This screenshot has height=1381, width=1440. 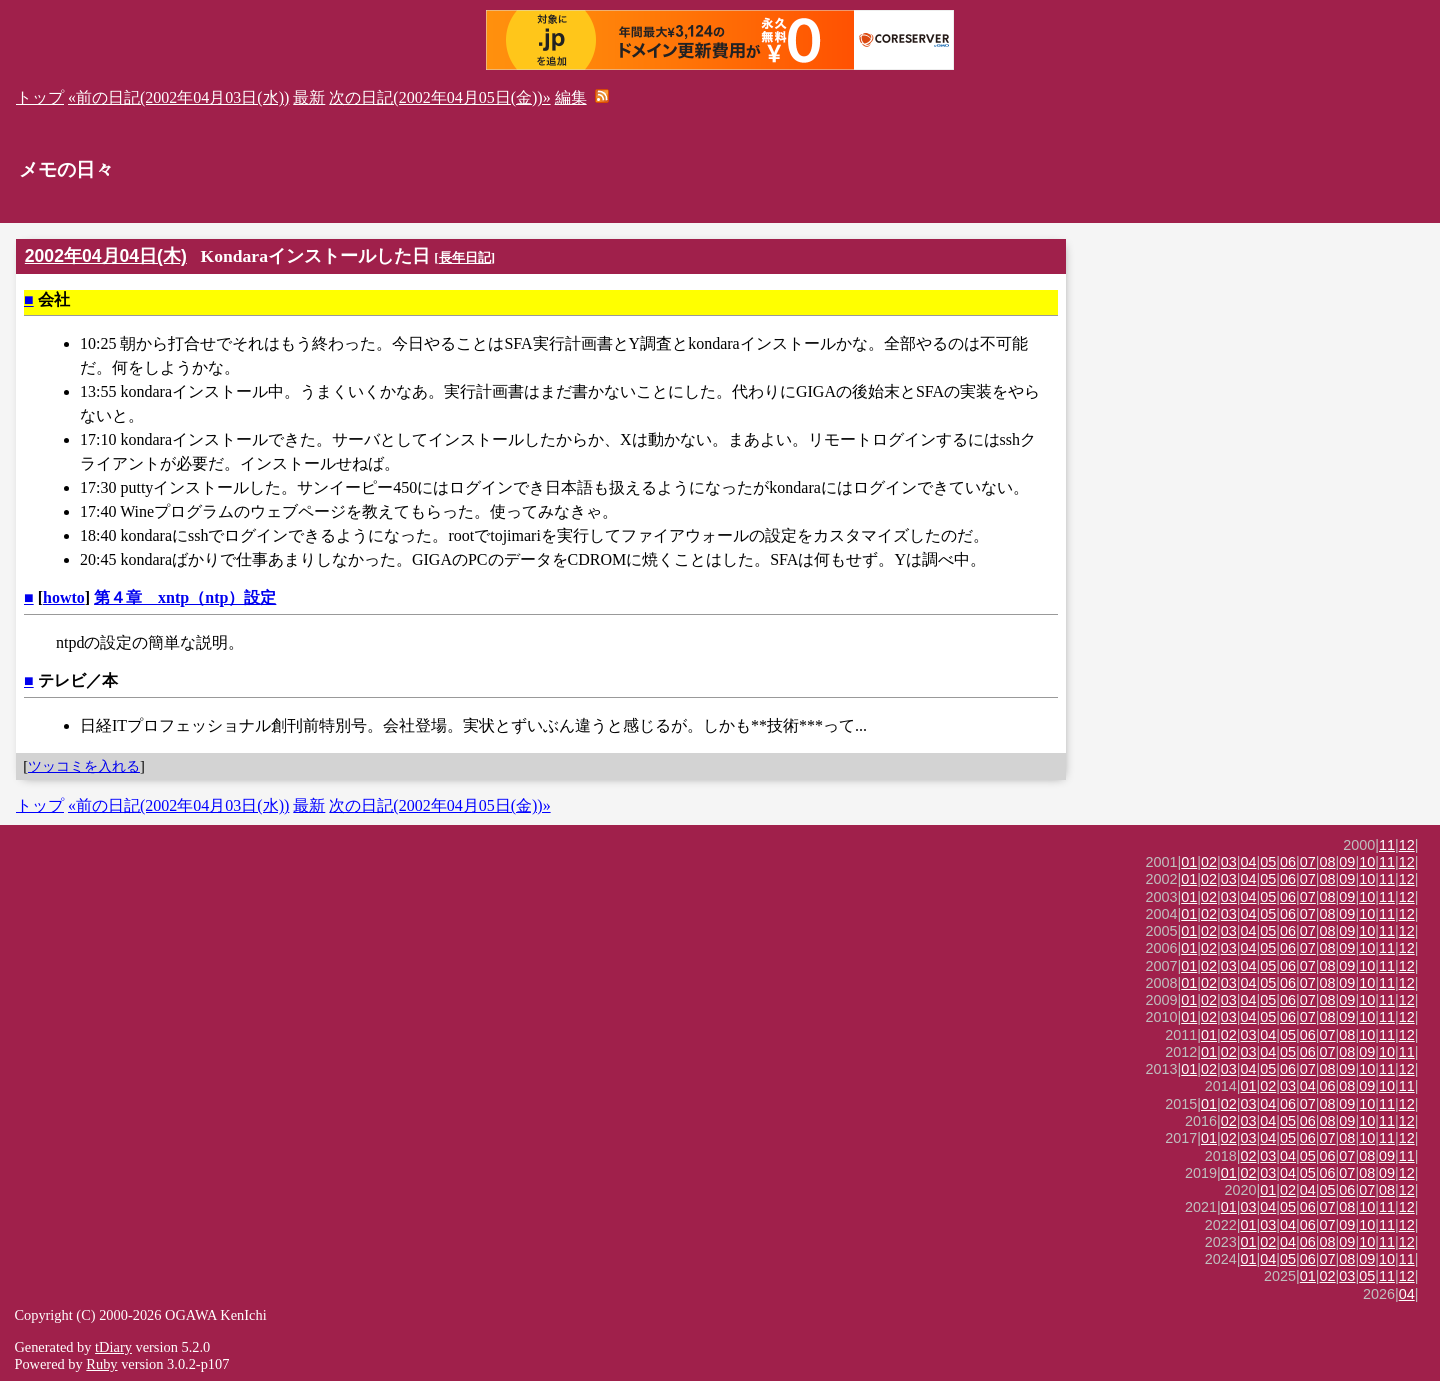 I want to click on 08, so click(x=1328, y=862).